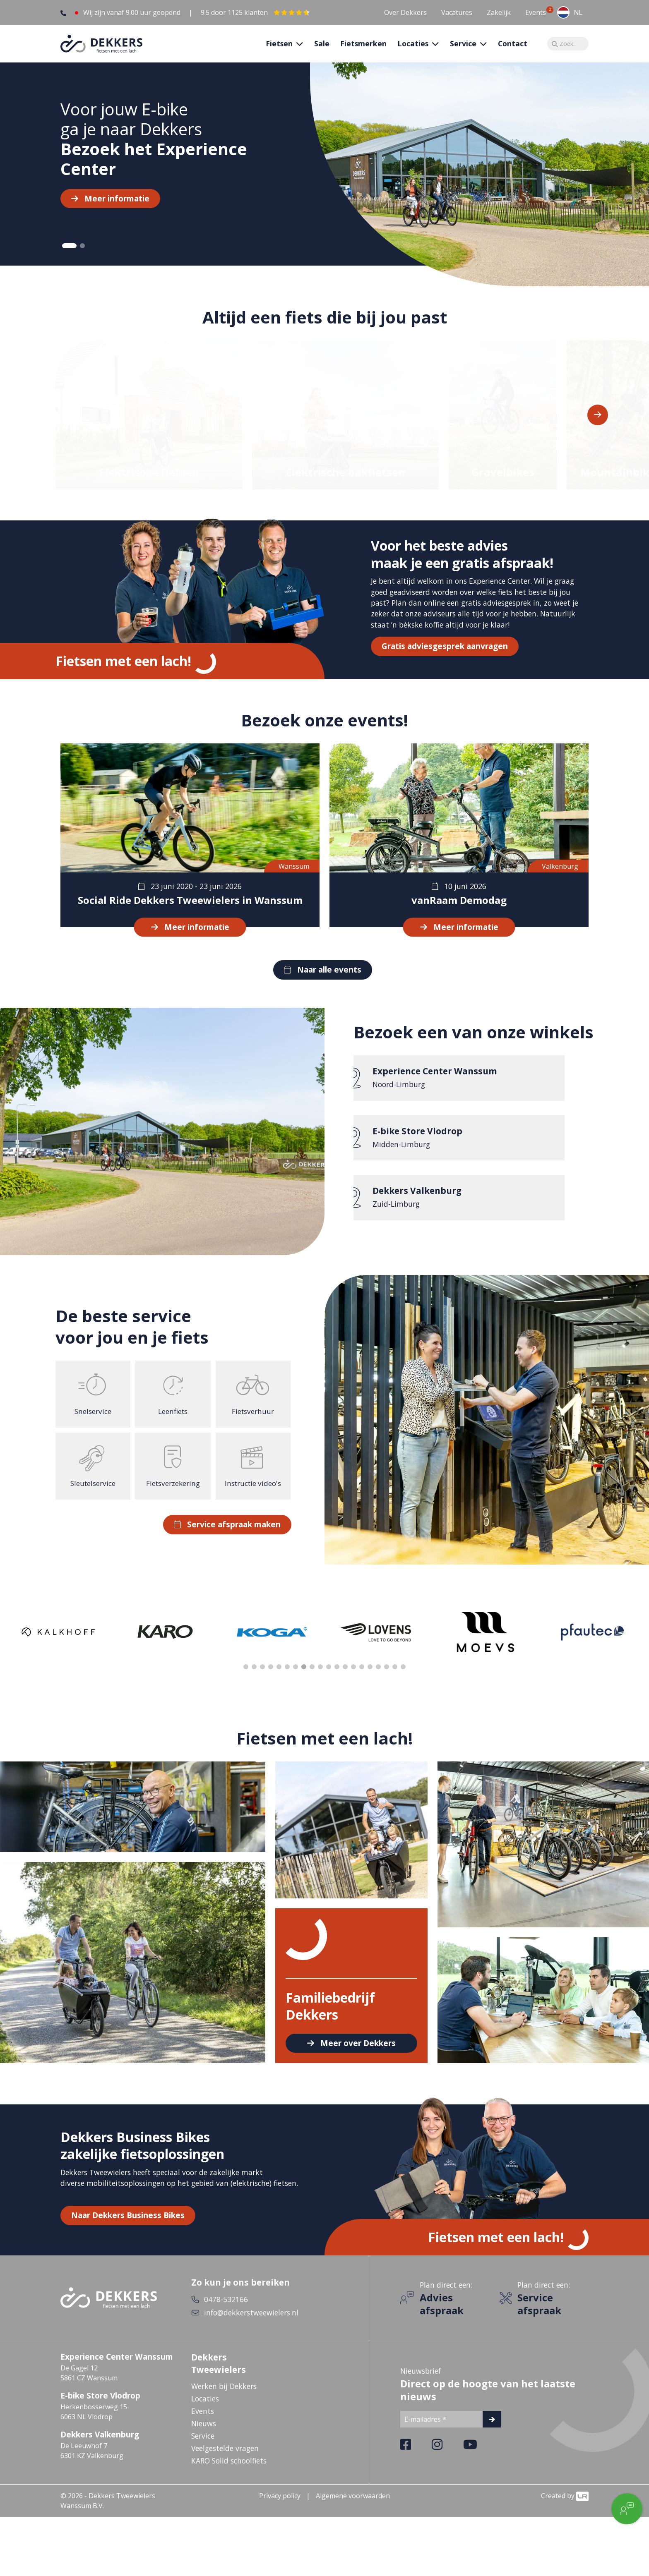  I want to click on 8 [tab], so click(303, 1679).